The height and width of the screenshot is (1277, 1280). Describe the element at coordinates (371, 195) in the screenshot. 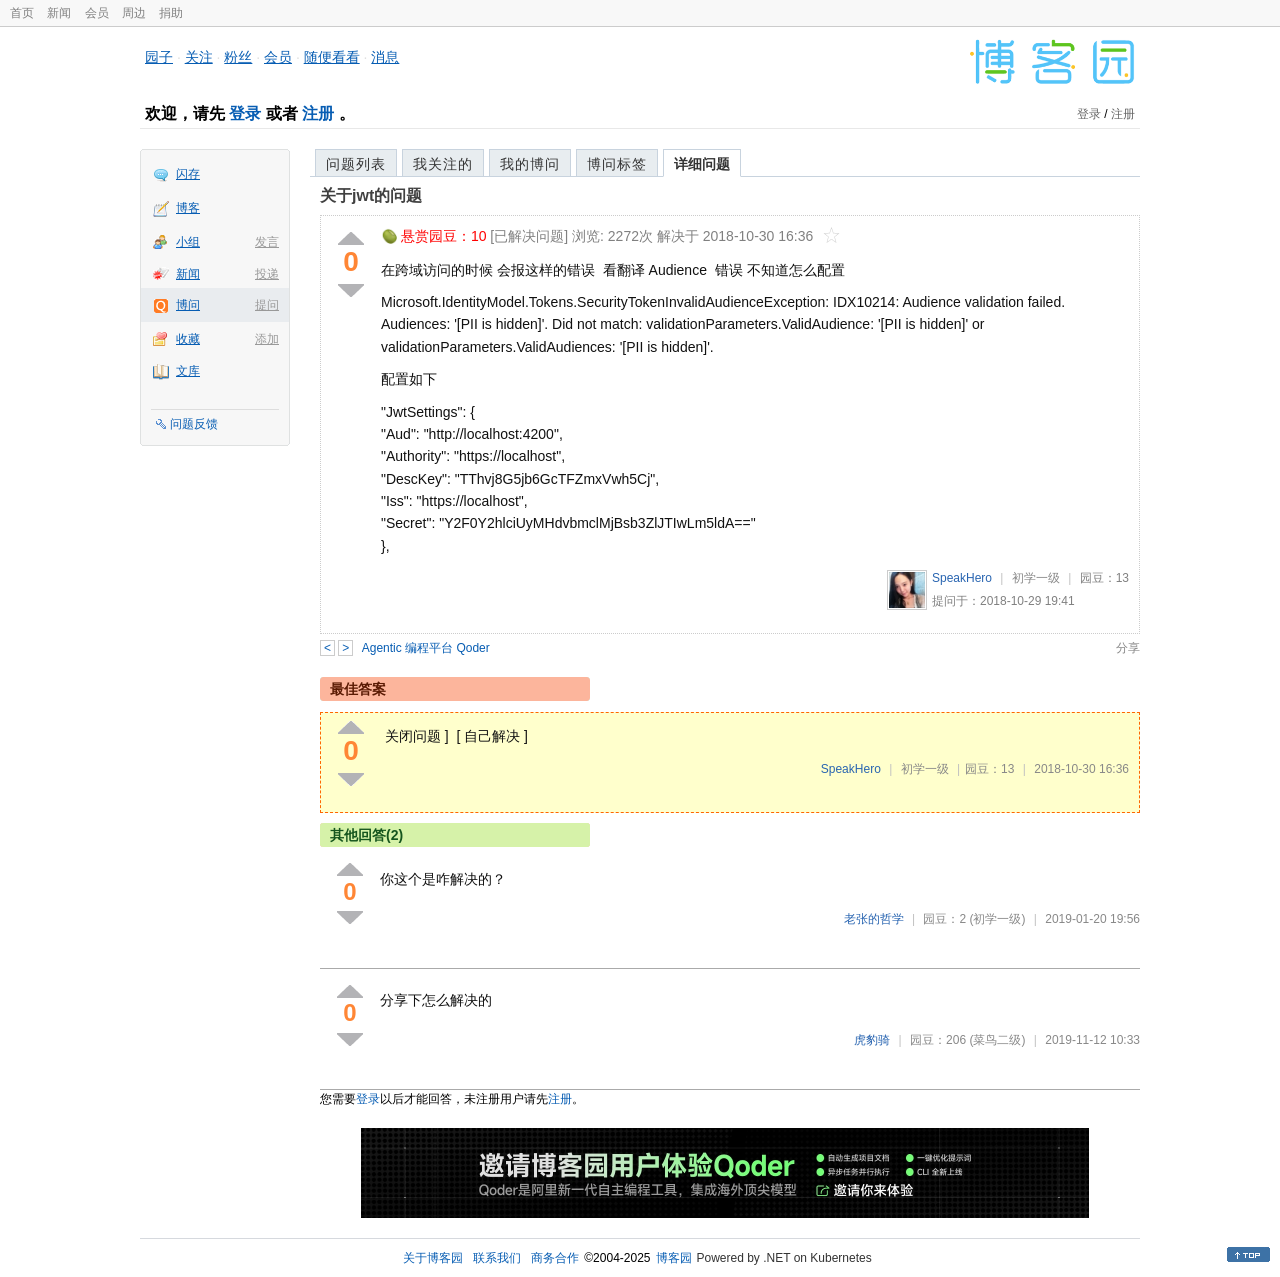

I see `关于jwt的问题` at that location.